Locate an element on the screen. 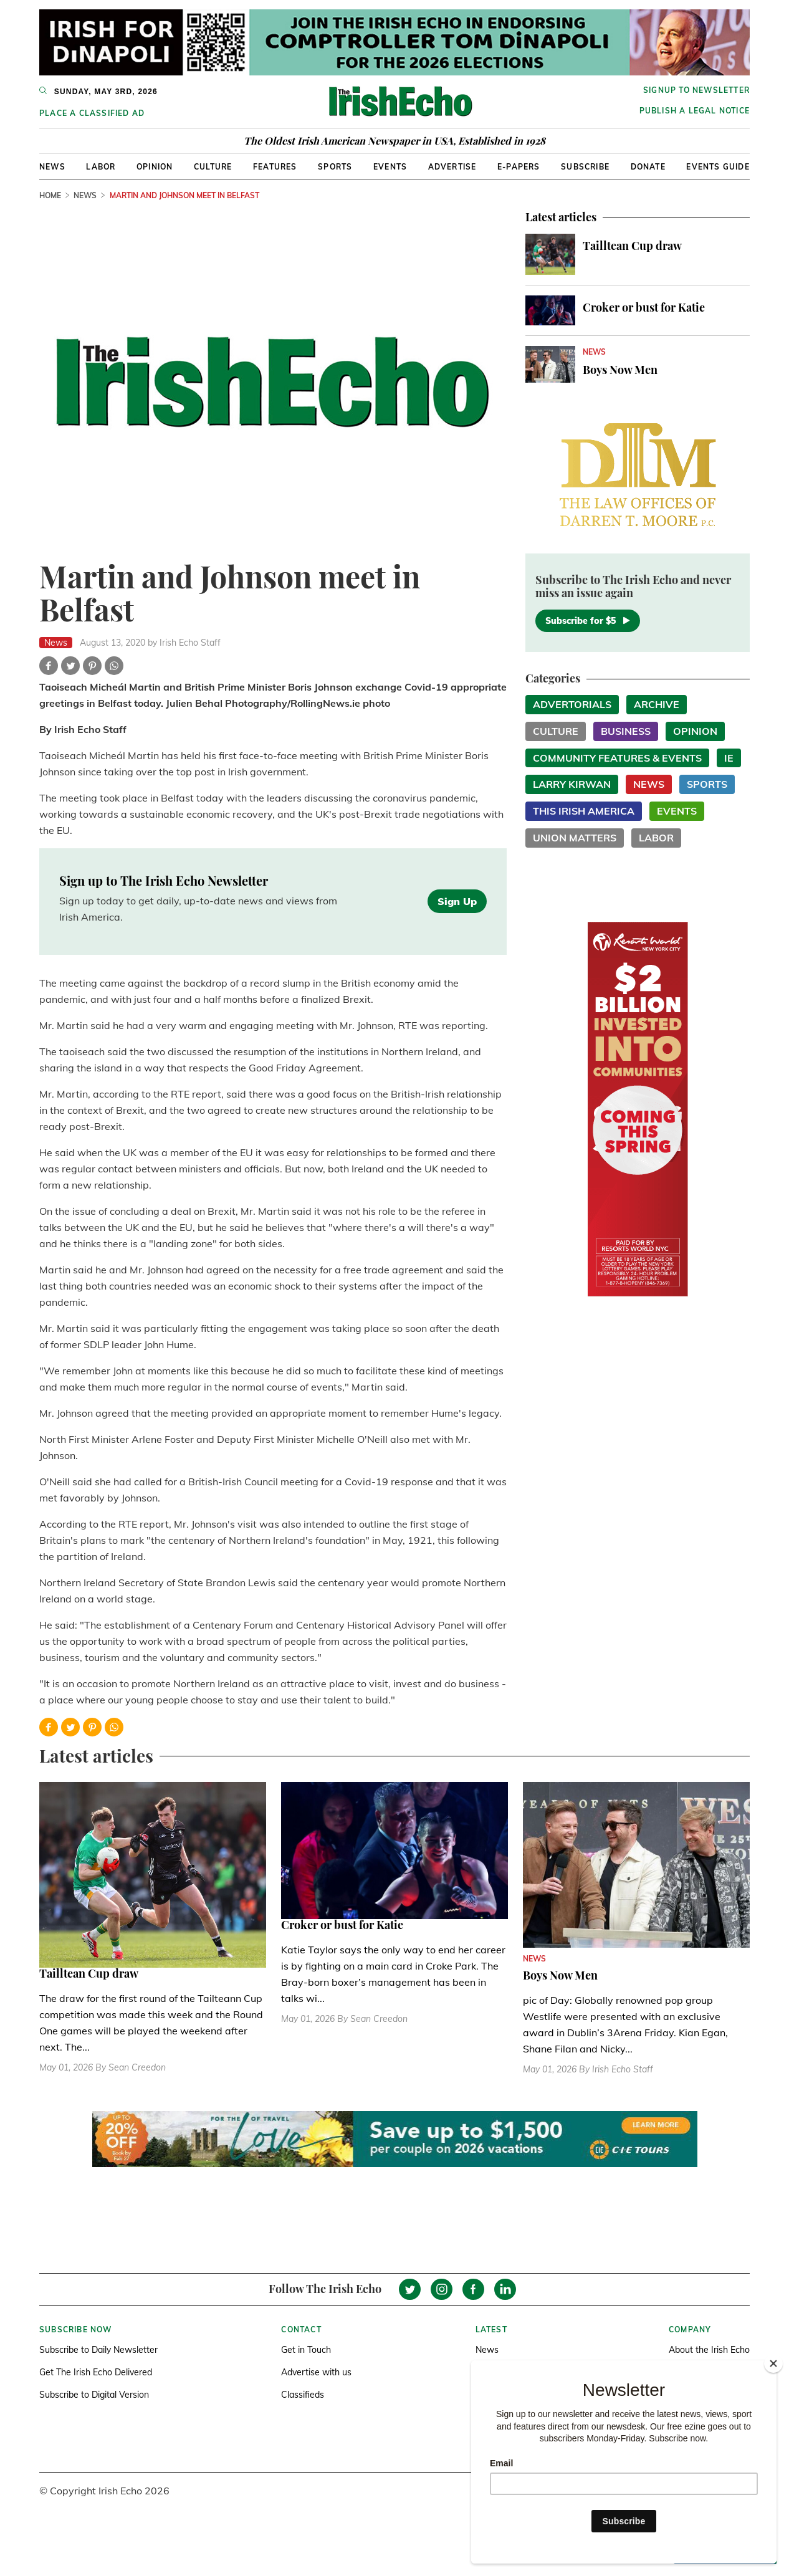 The height and width of the screenshot is (2576, 789). Larry Kirwan is located at coordinates (572, 784).